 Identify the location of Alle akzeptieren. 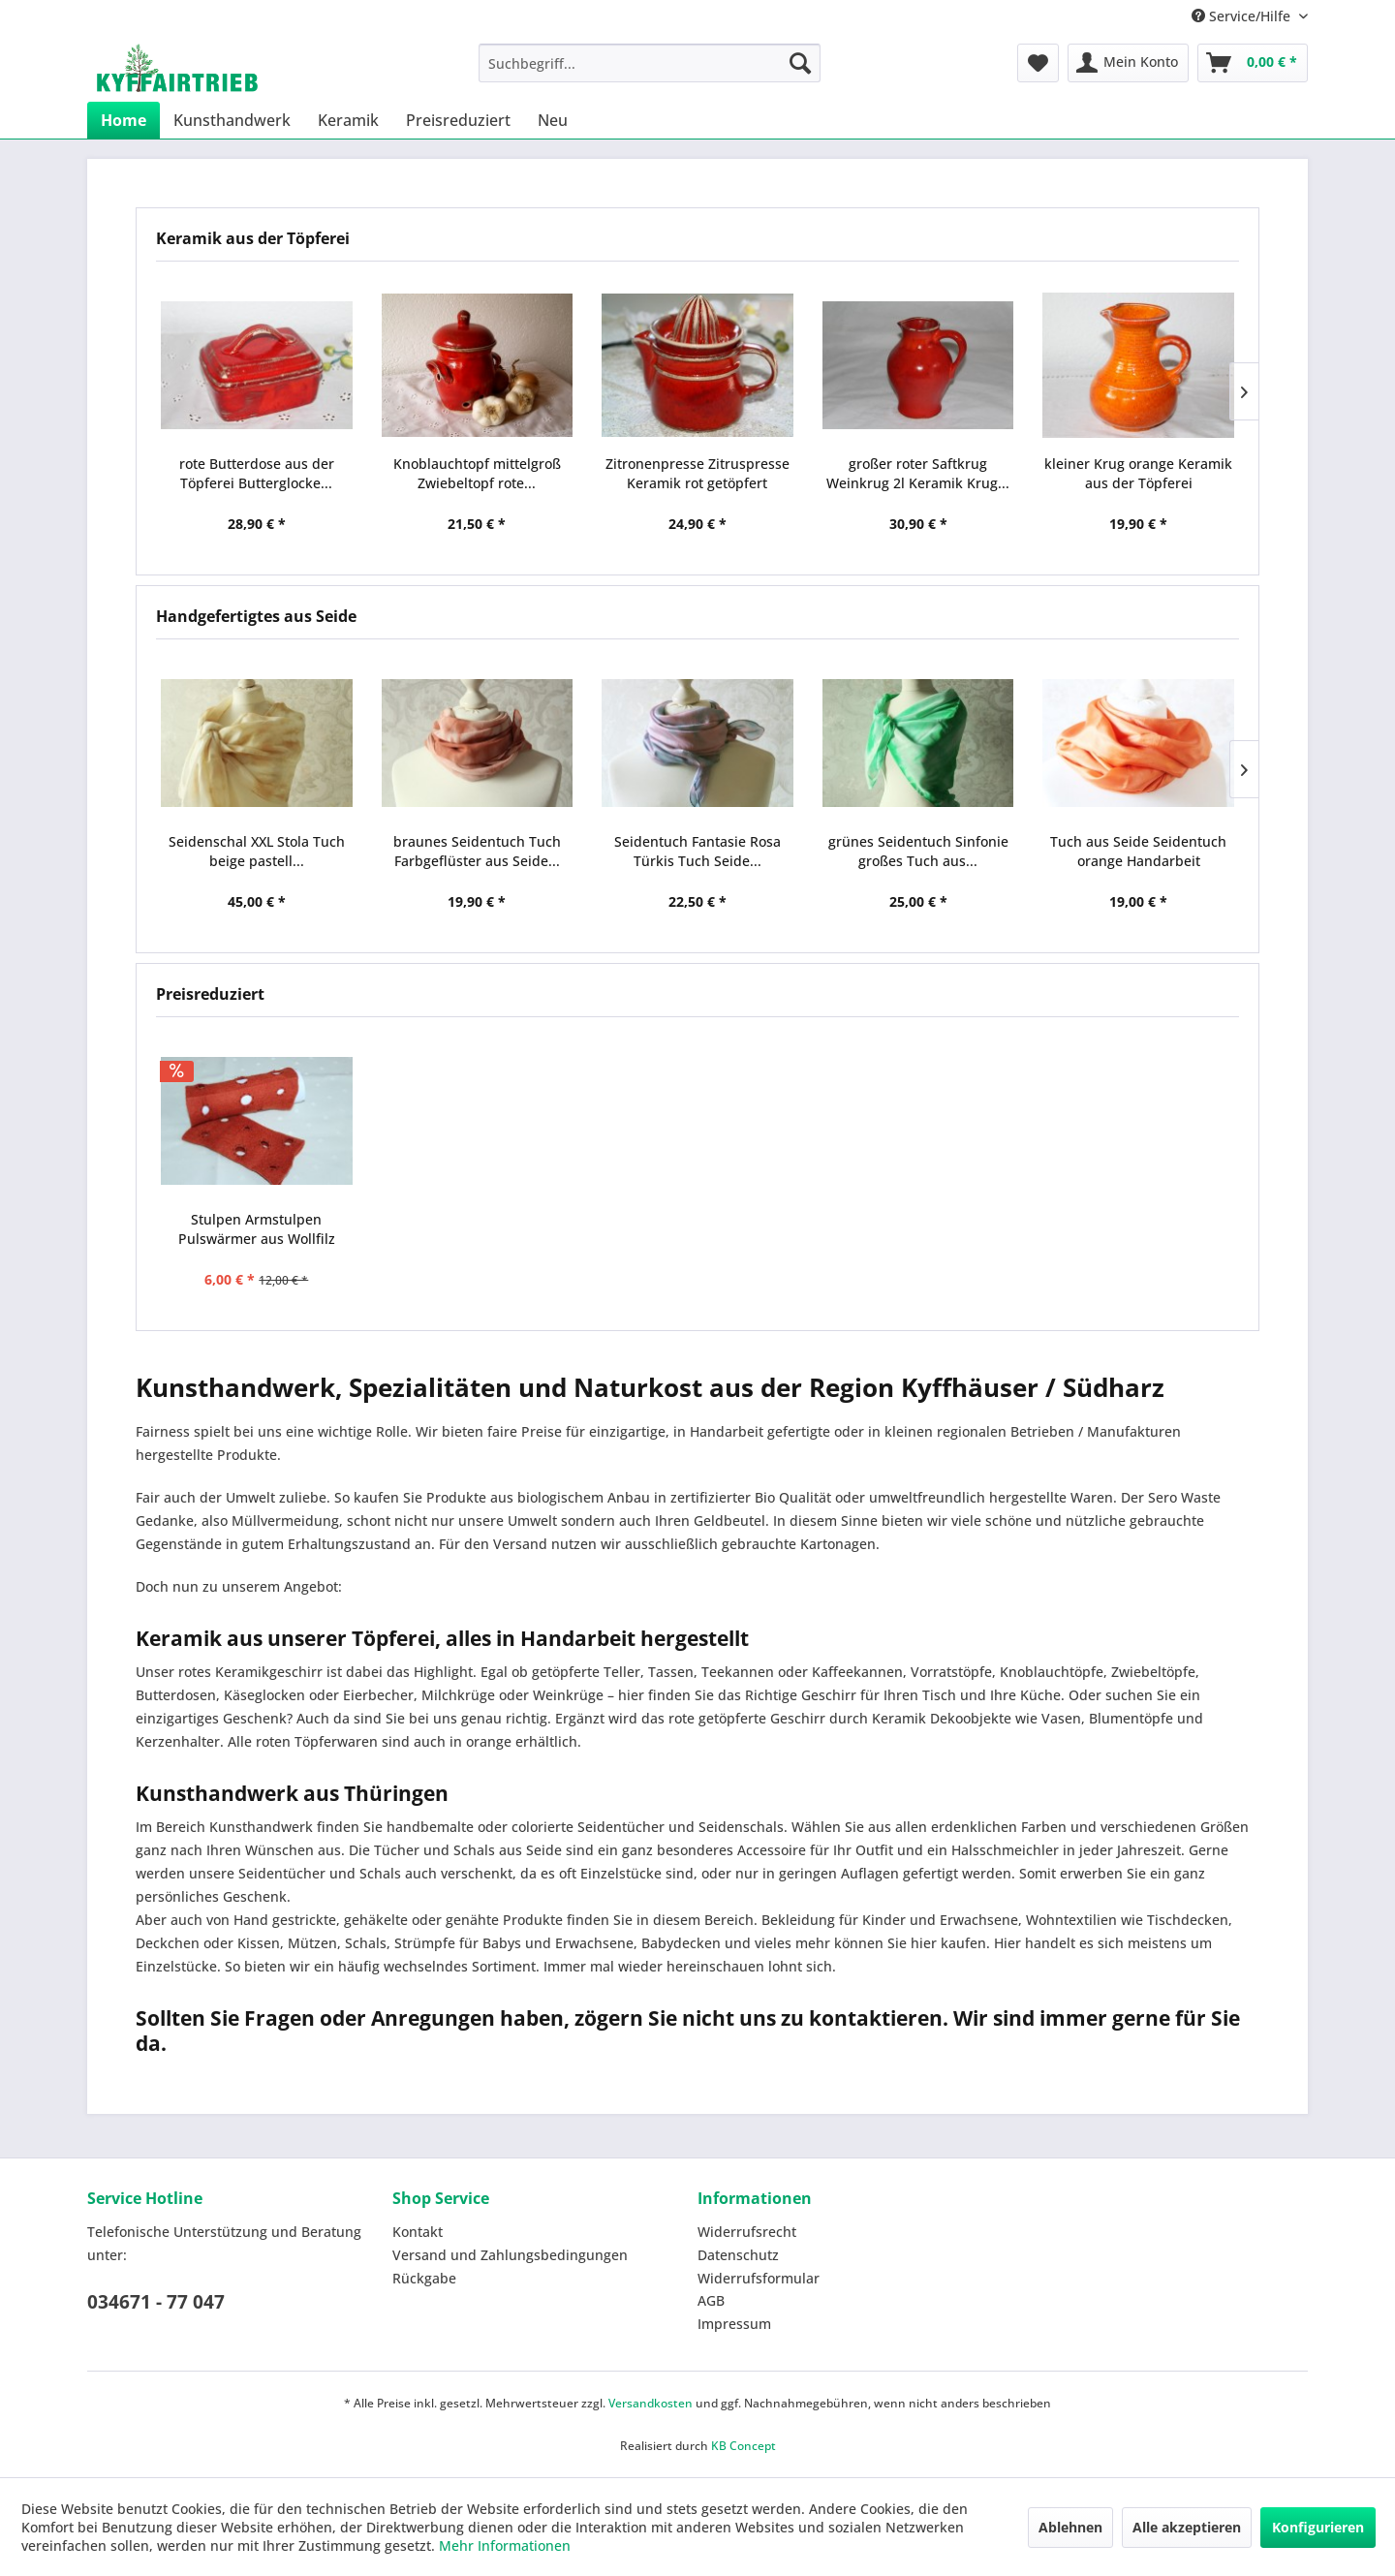
(1186, 2527).